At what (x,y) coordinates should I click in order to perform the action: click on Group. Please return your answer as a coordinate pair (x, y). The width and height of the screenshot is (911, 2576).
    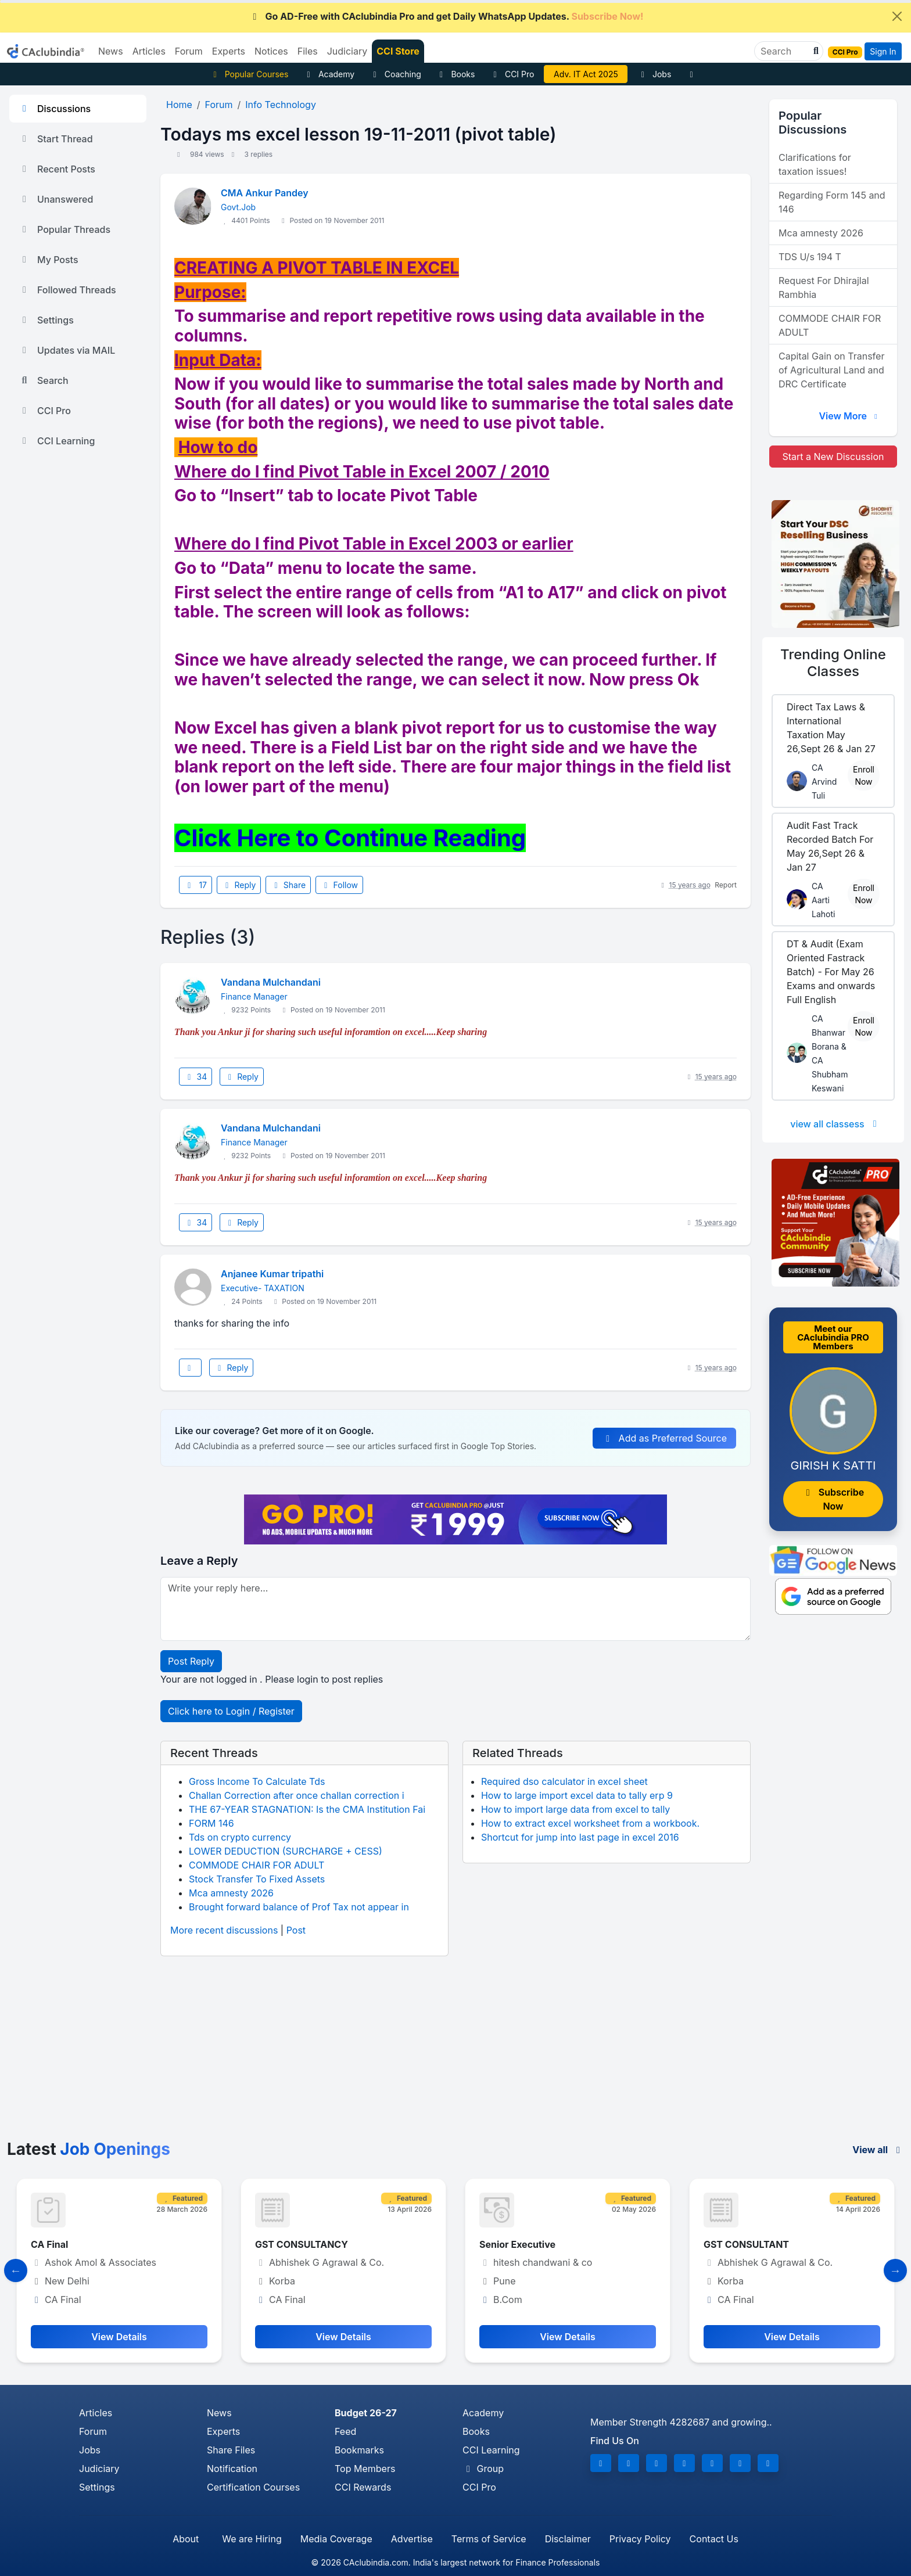
    Looking at the image, I should click on (483, 2468).